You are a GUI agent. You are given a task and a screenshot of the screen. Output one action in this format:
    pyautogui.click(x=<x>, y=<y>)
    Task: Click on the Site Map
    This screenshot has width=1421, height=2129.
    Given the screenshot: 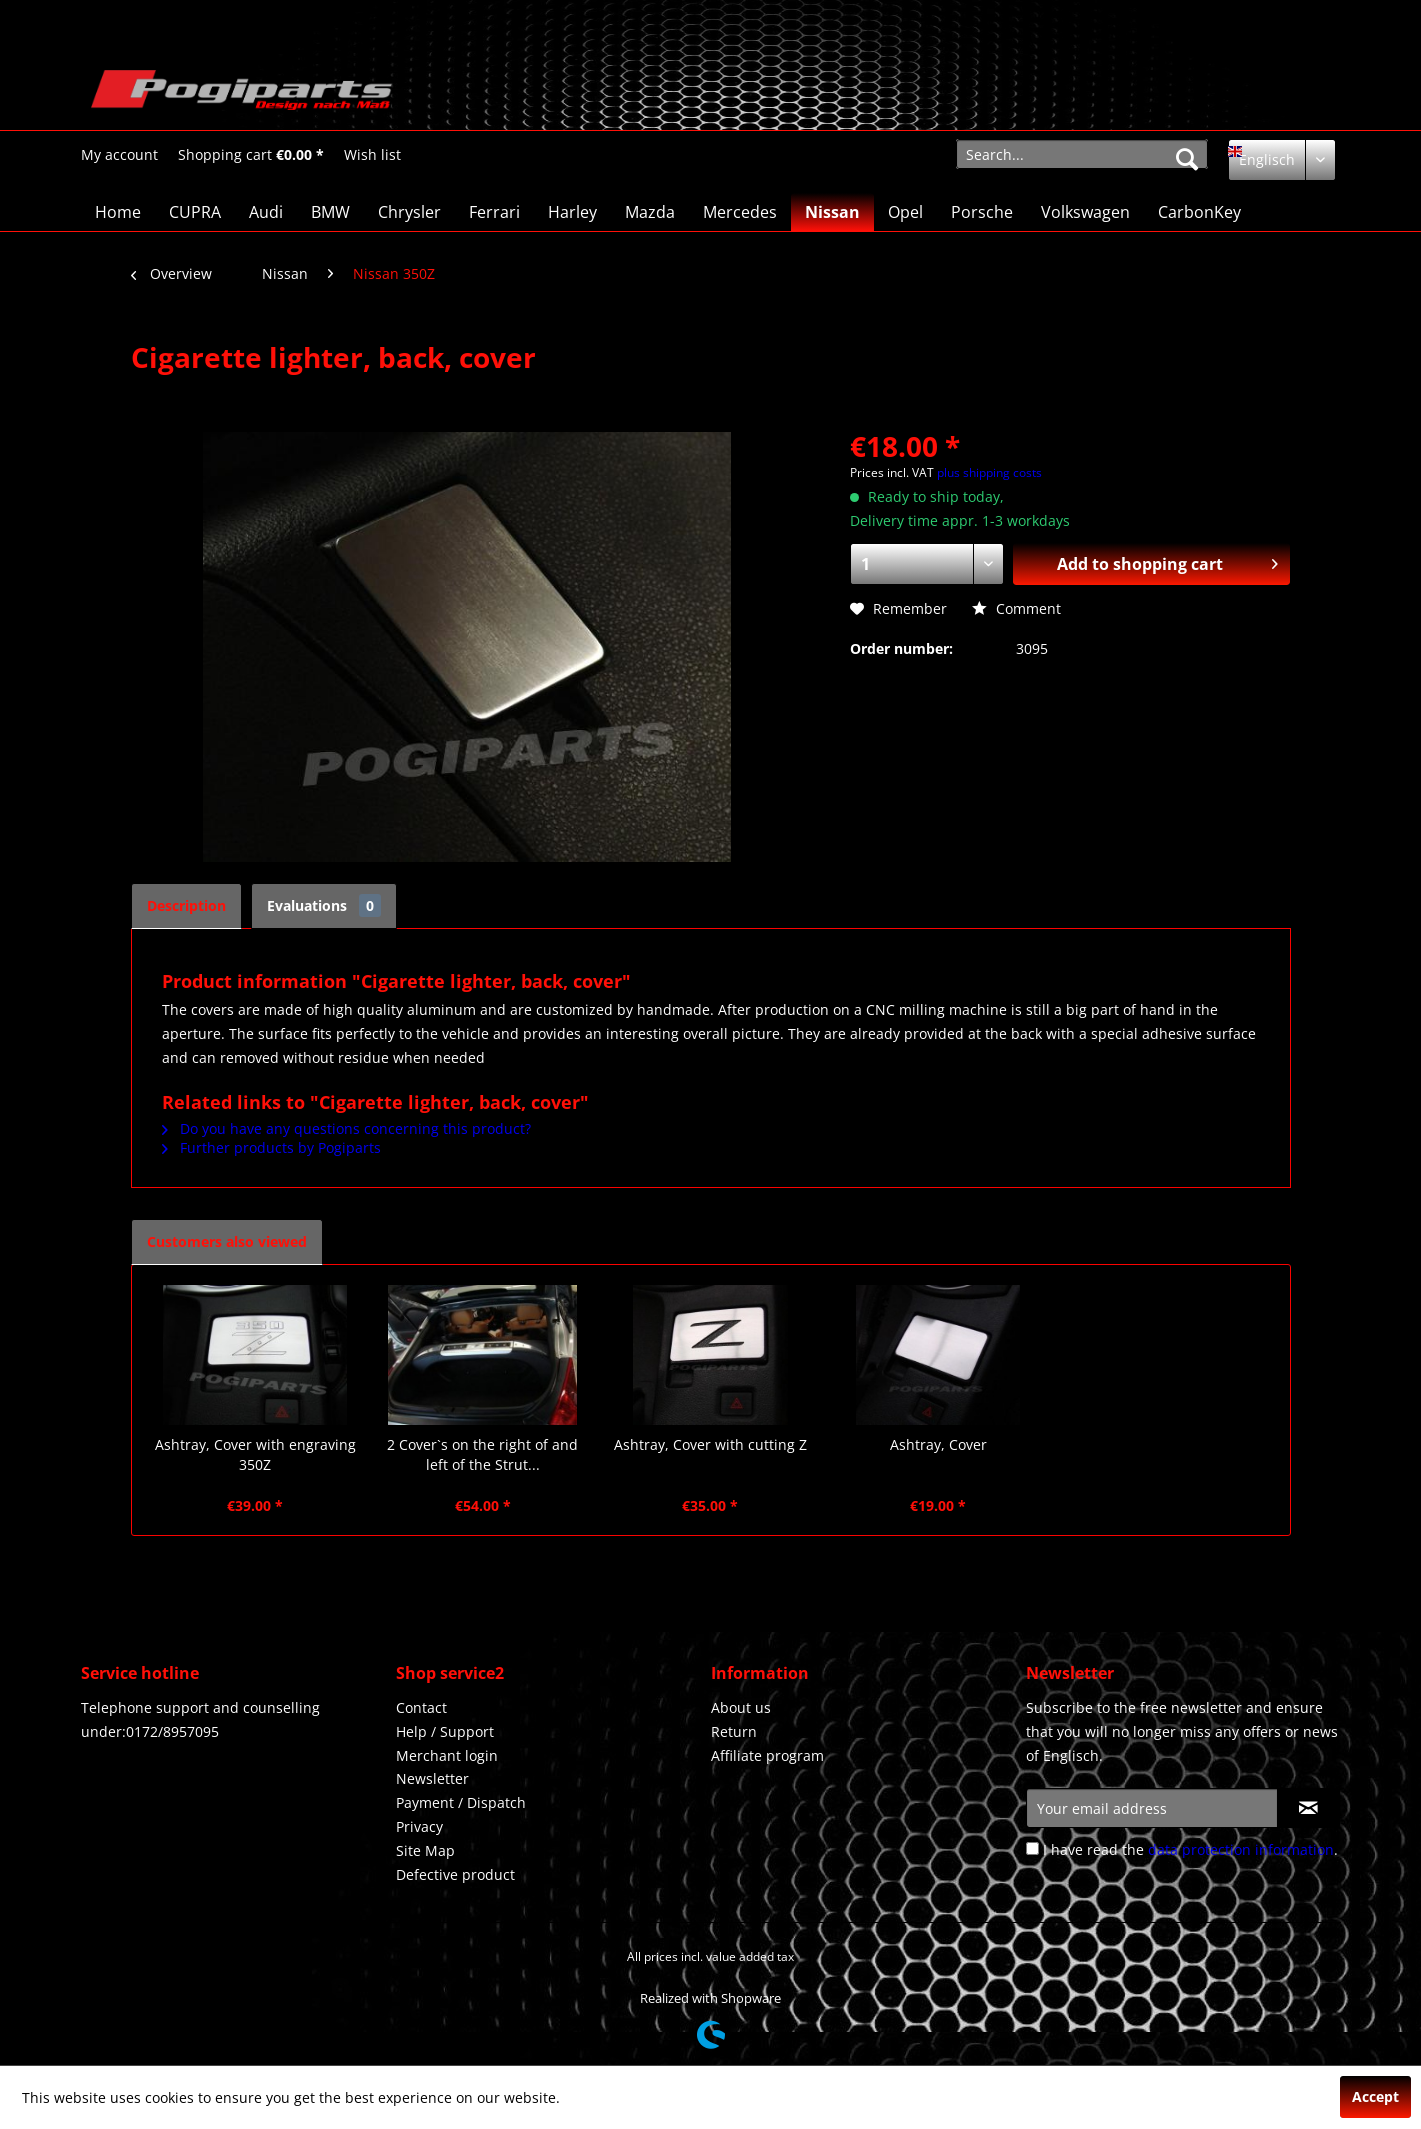 What is the action you would take?
    pyautogui.click(x=425, y=1850)
    